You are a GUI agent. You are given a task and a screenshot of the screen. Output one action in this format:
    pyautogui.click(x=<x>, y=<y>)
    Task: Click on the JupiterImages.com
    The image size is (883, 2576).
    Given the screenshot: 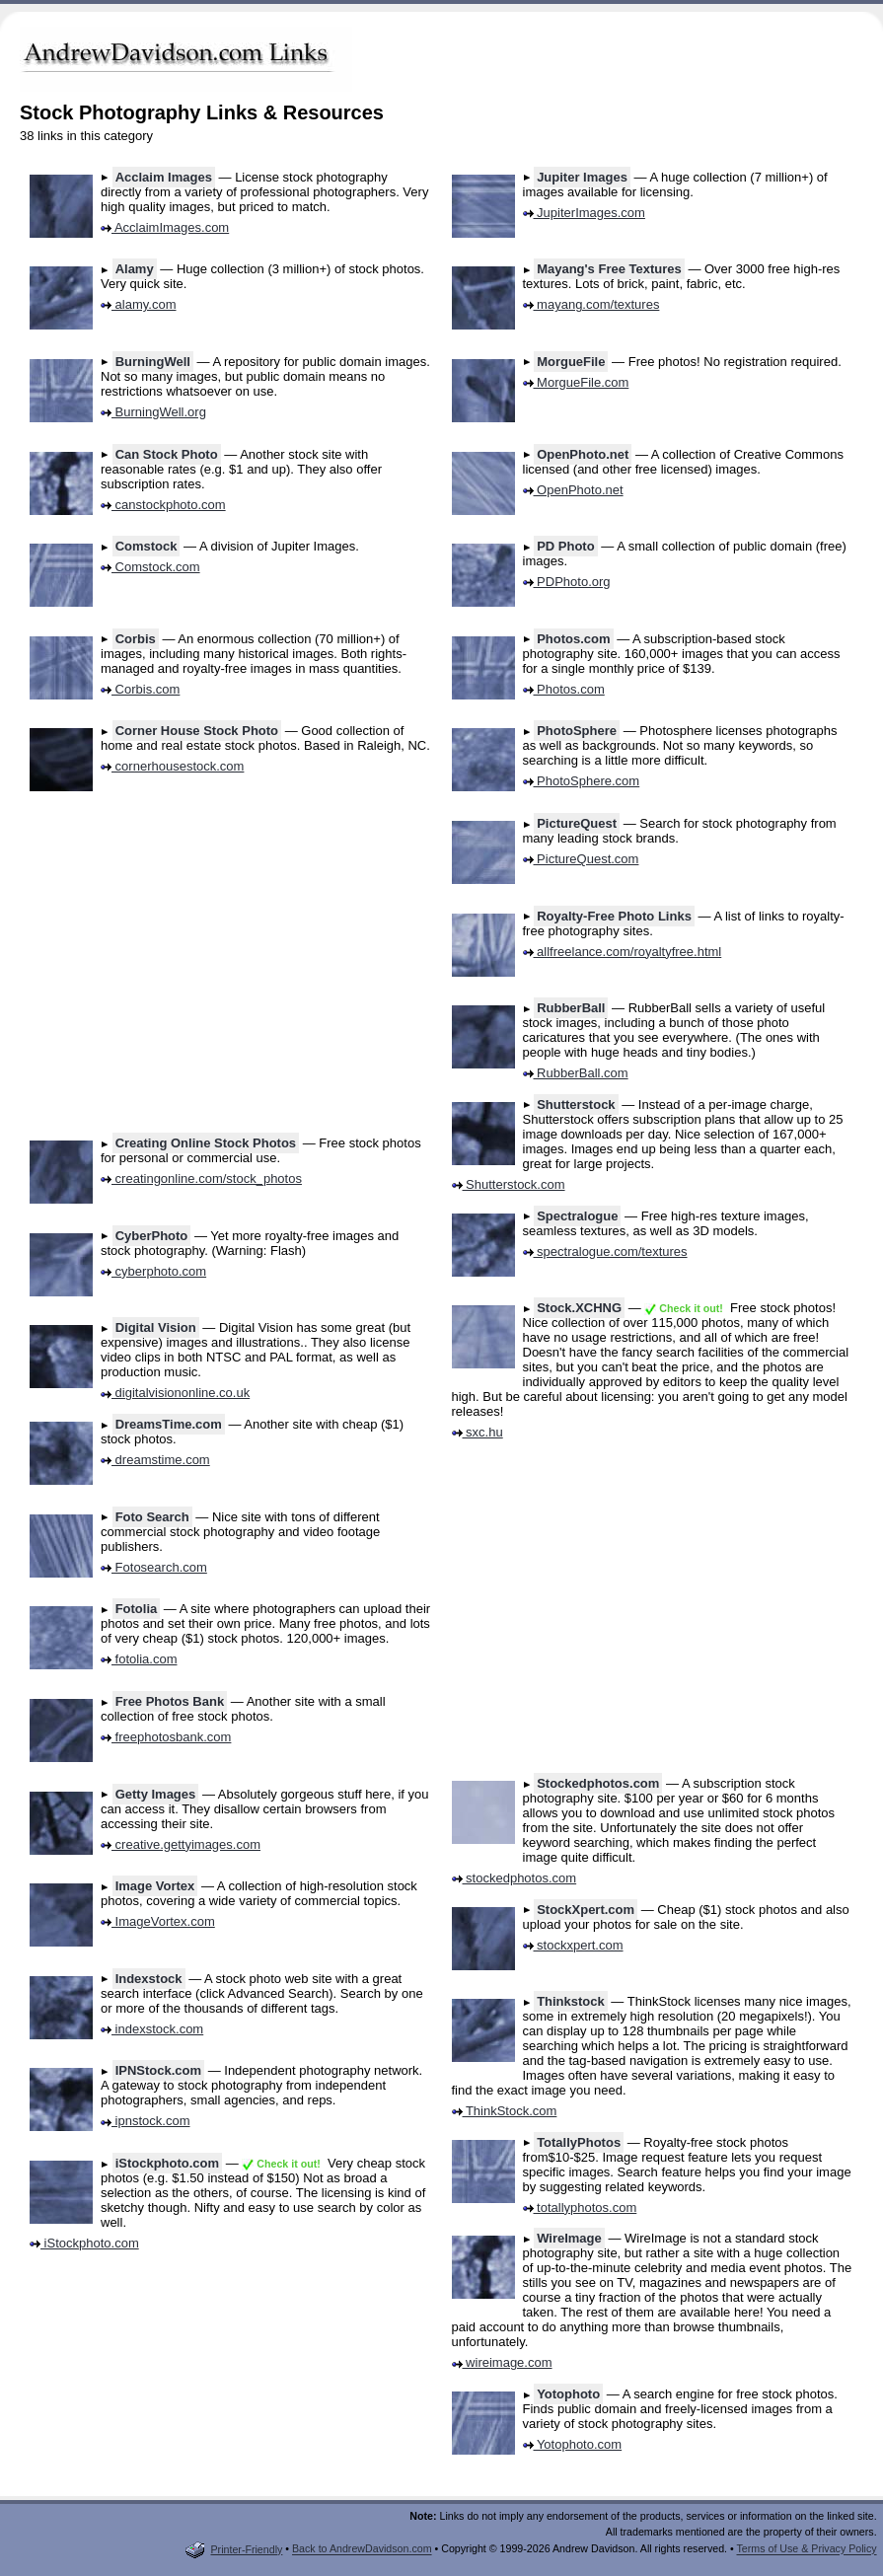 What is the action you would take?
    pyautogui.click(x=584, y=212)
    